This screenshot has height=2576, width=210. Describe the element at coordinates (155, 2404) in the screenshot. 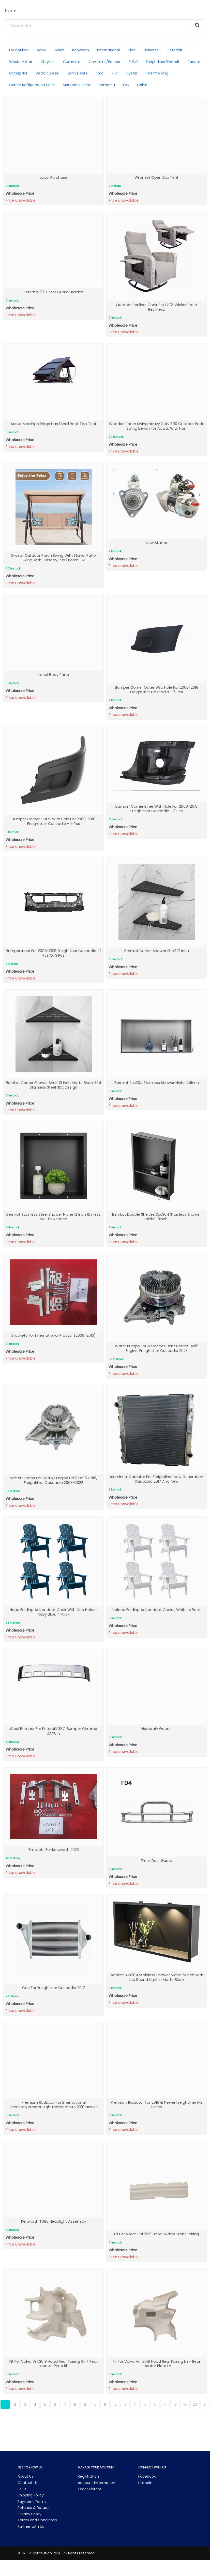

I see `16` at that location.